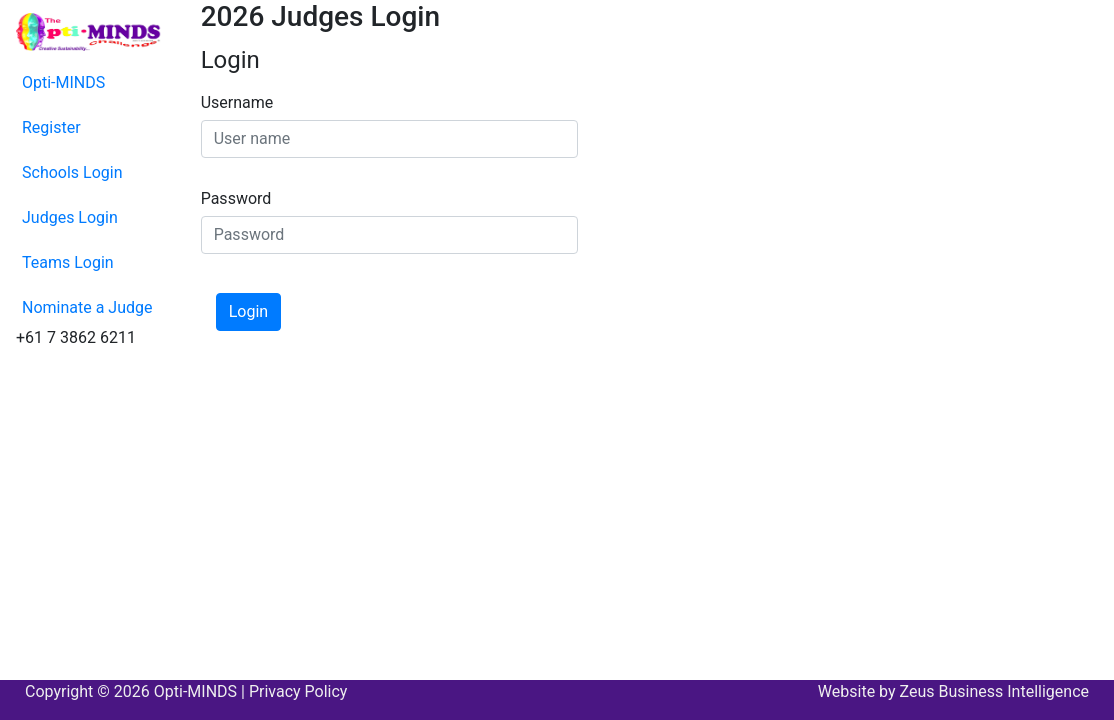  I want to click on Privacy Policy, so click(298, 691).